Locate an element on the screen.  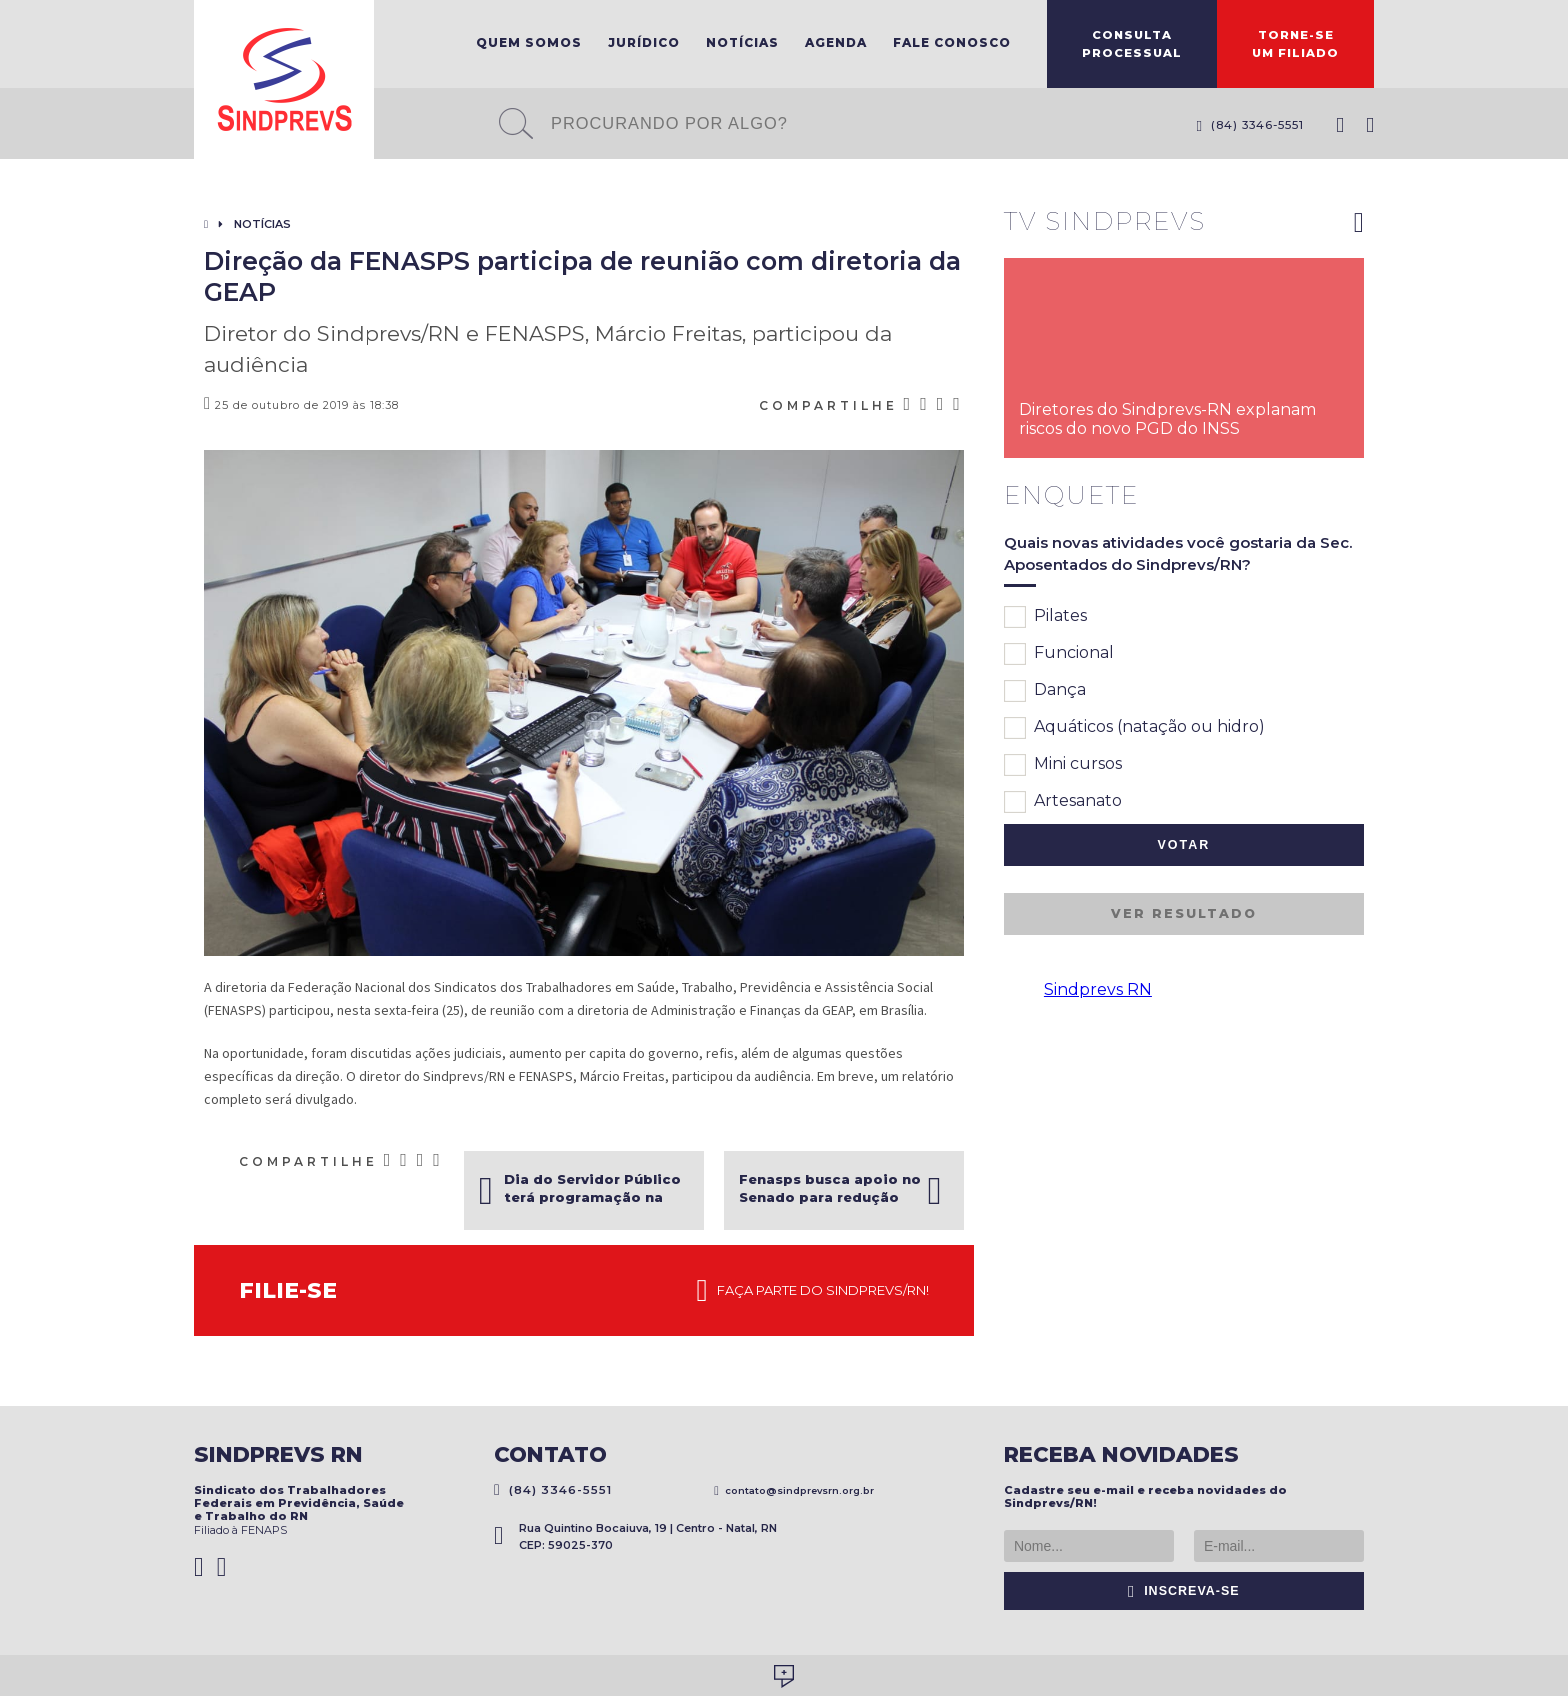
Jurídico is located at coordinates (644, 42).